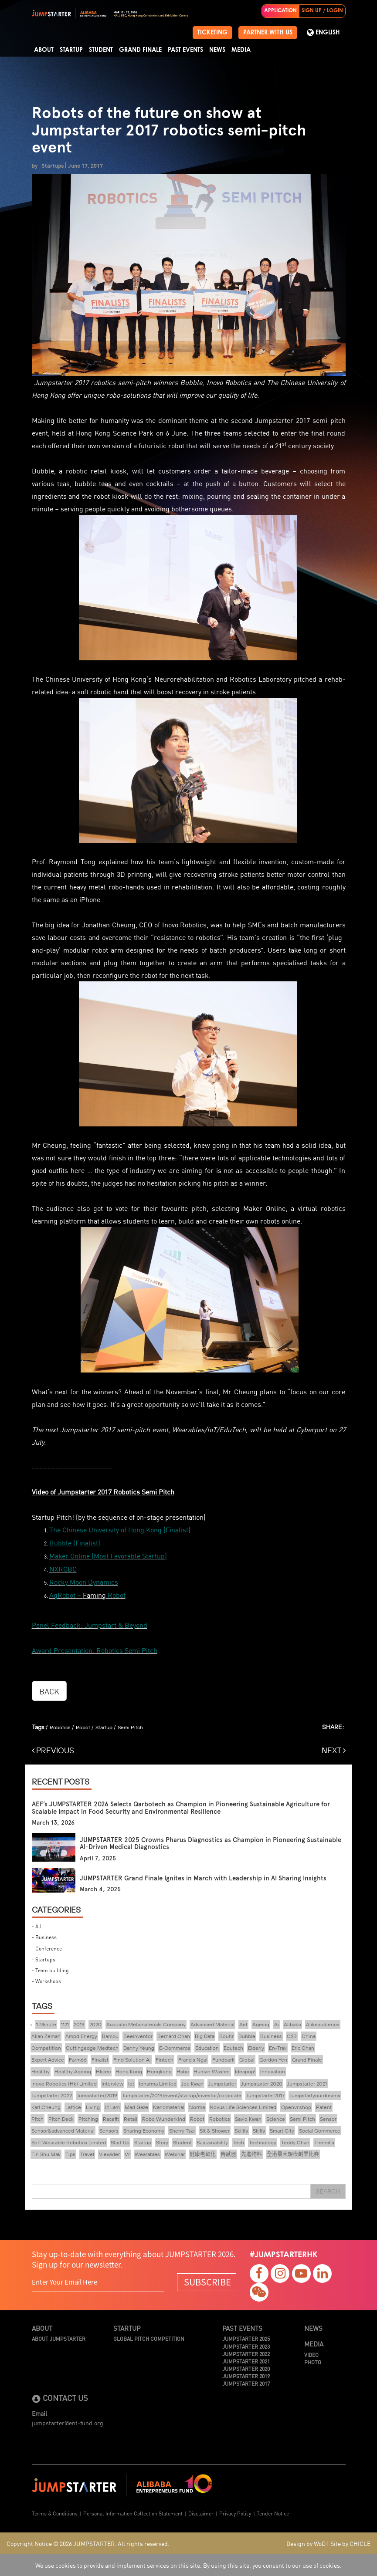 The height and width of the screenshot is (2576, 377). I want to click on Travel, so click(87, 2154).